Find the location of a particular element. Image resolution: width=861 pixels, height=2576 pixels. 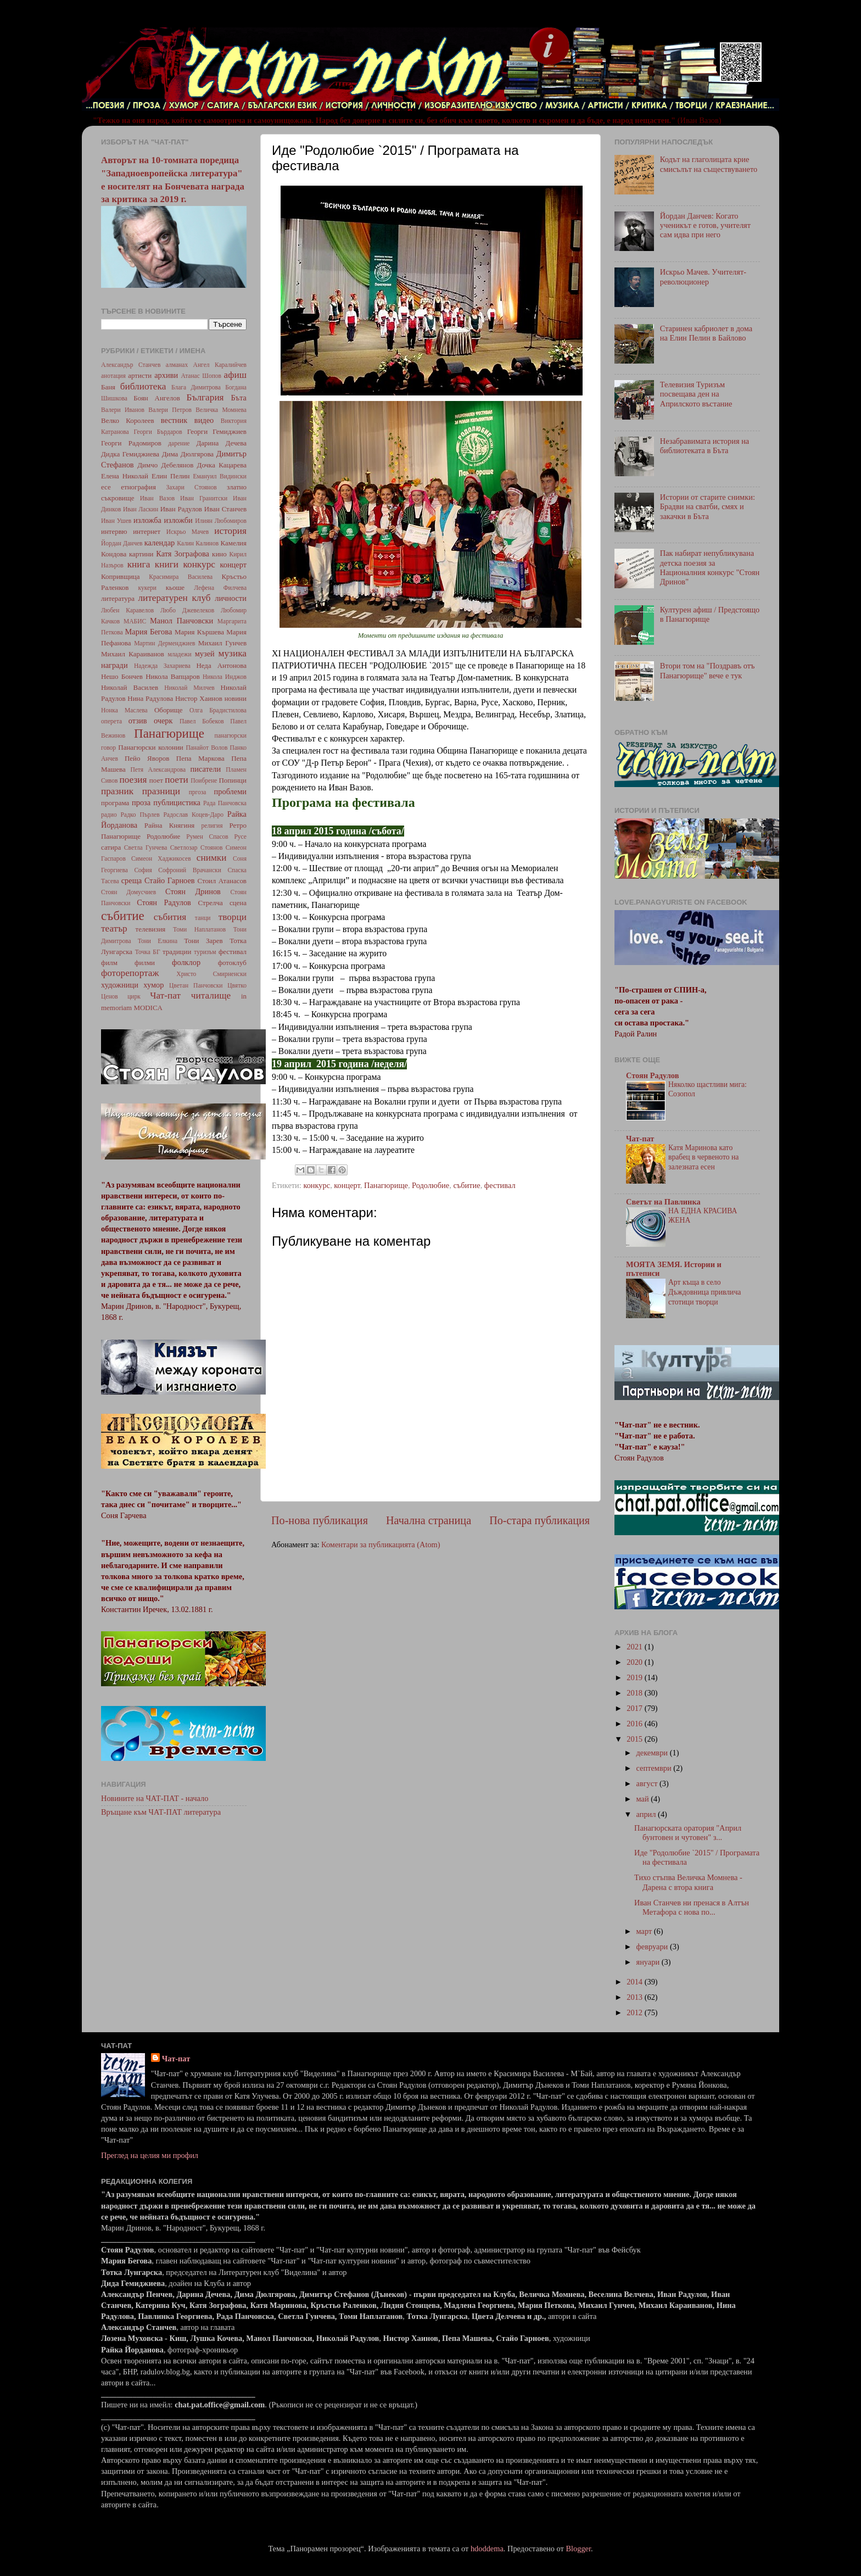

афиш is located at coordinates (235, 375).